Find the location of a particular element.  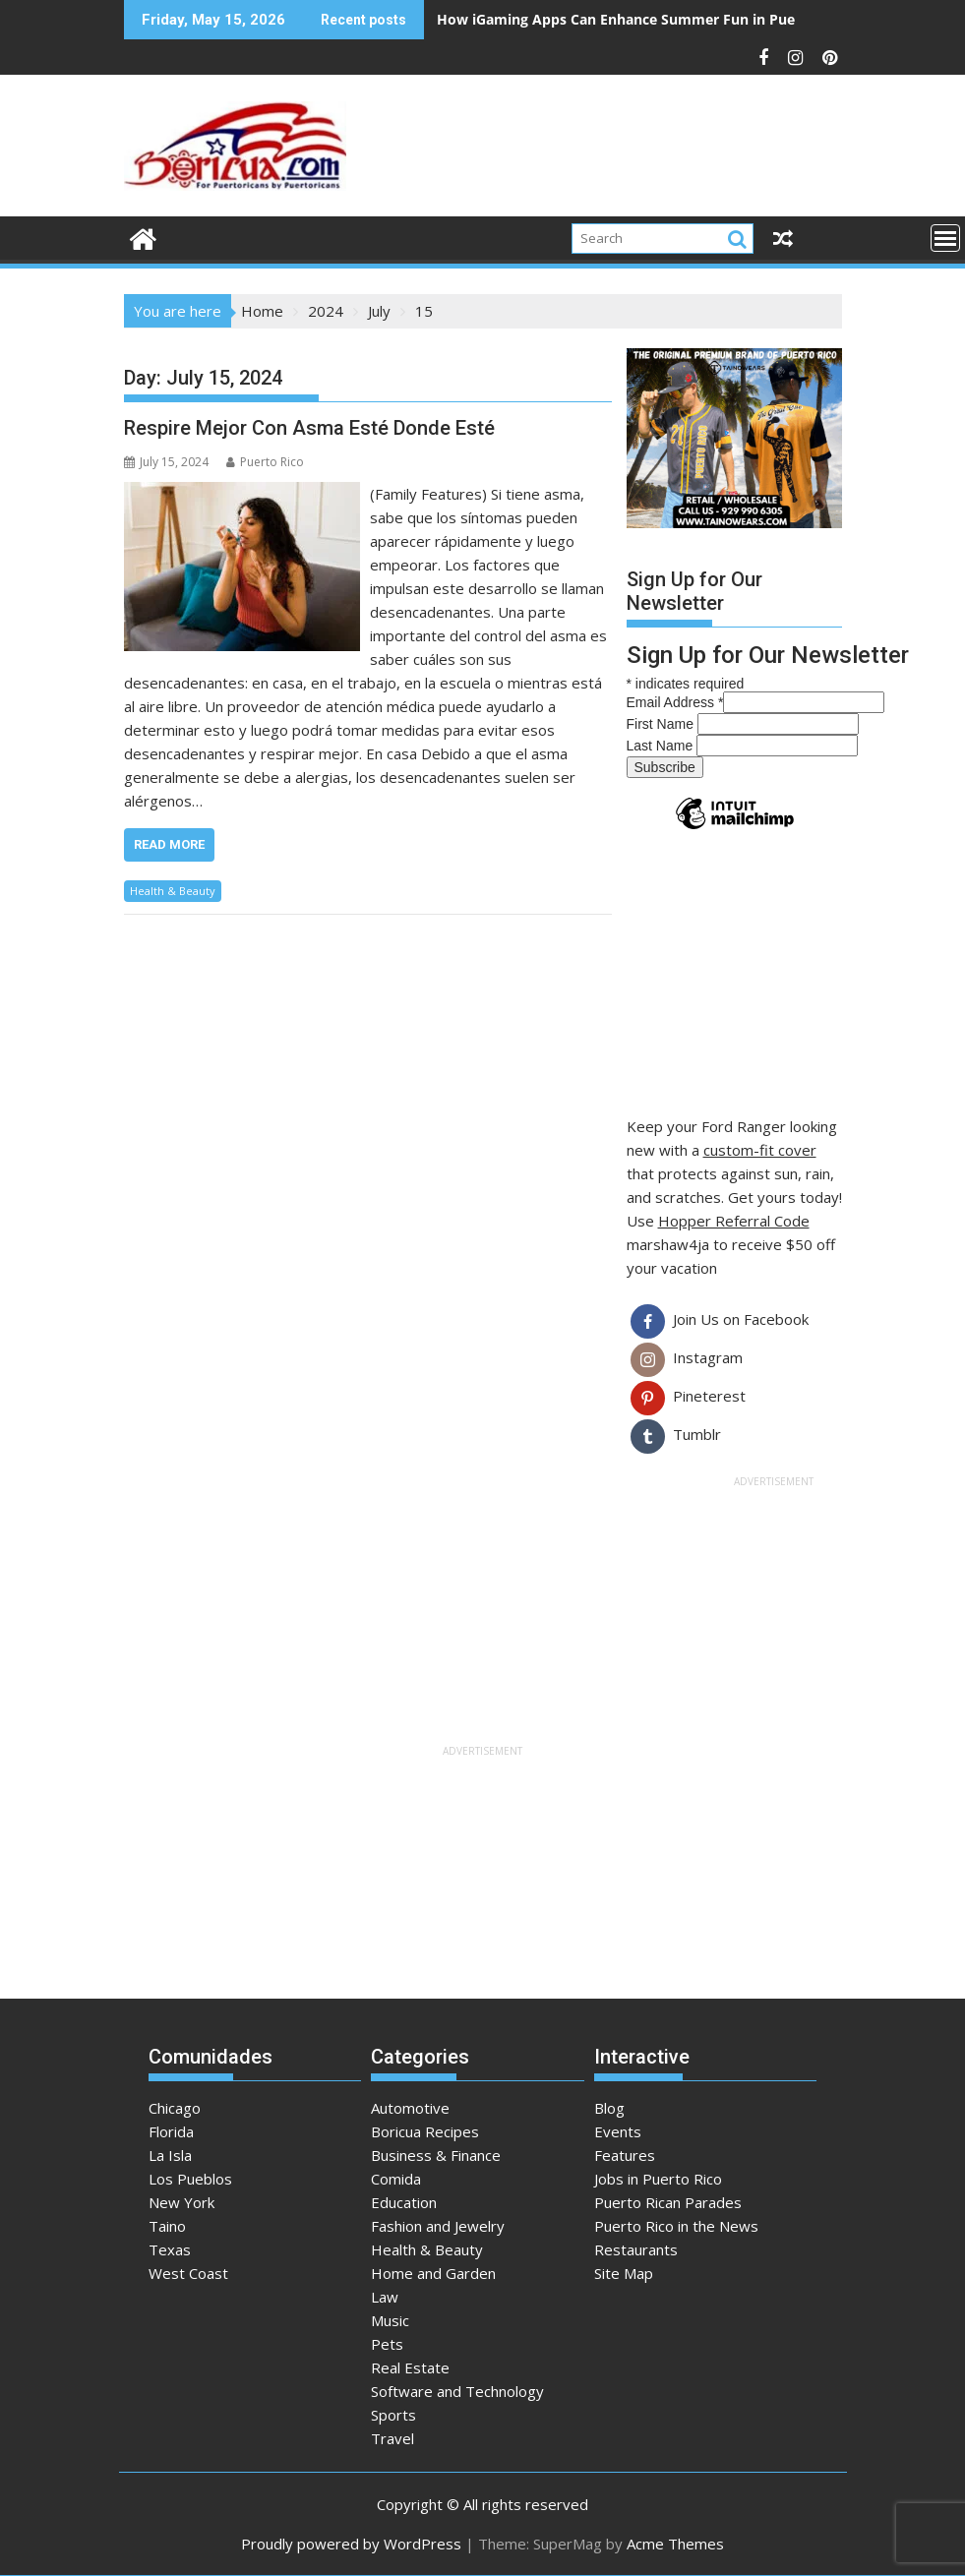

Acme Themes is located at coordinates (675, 2543).